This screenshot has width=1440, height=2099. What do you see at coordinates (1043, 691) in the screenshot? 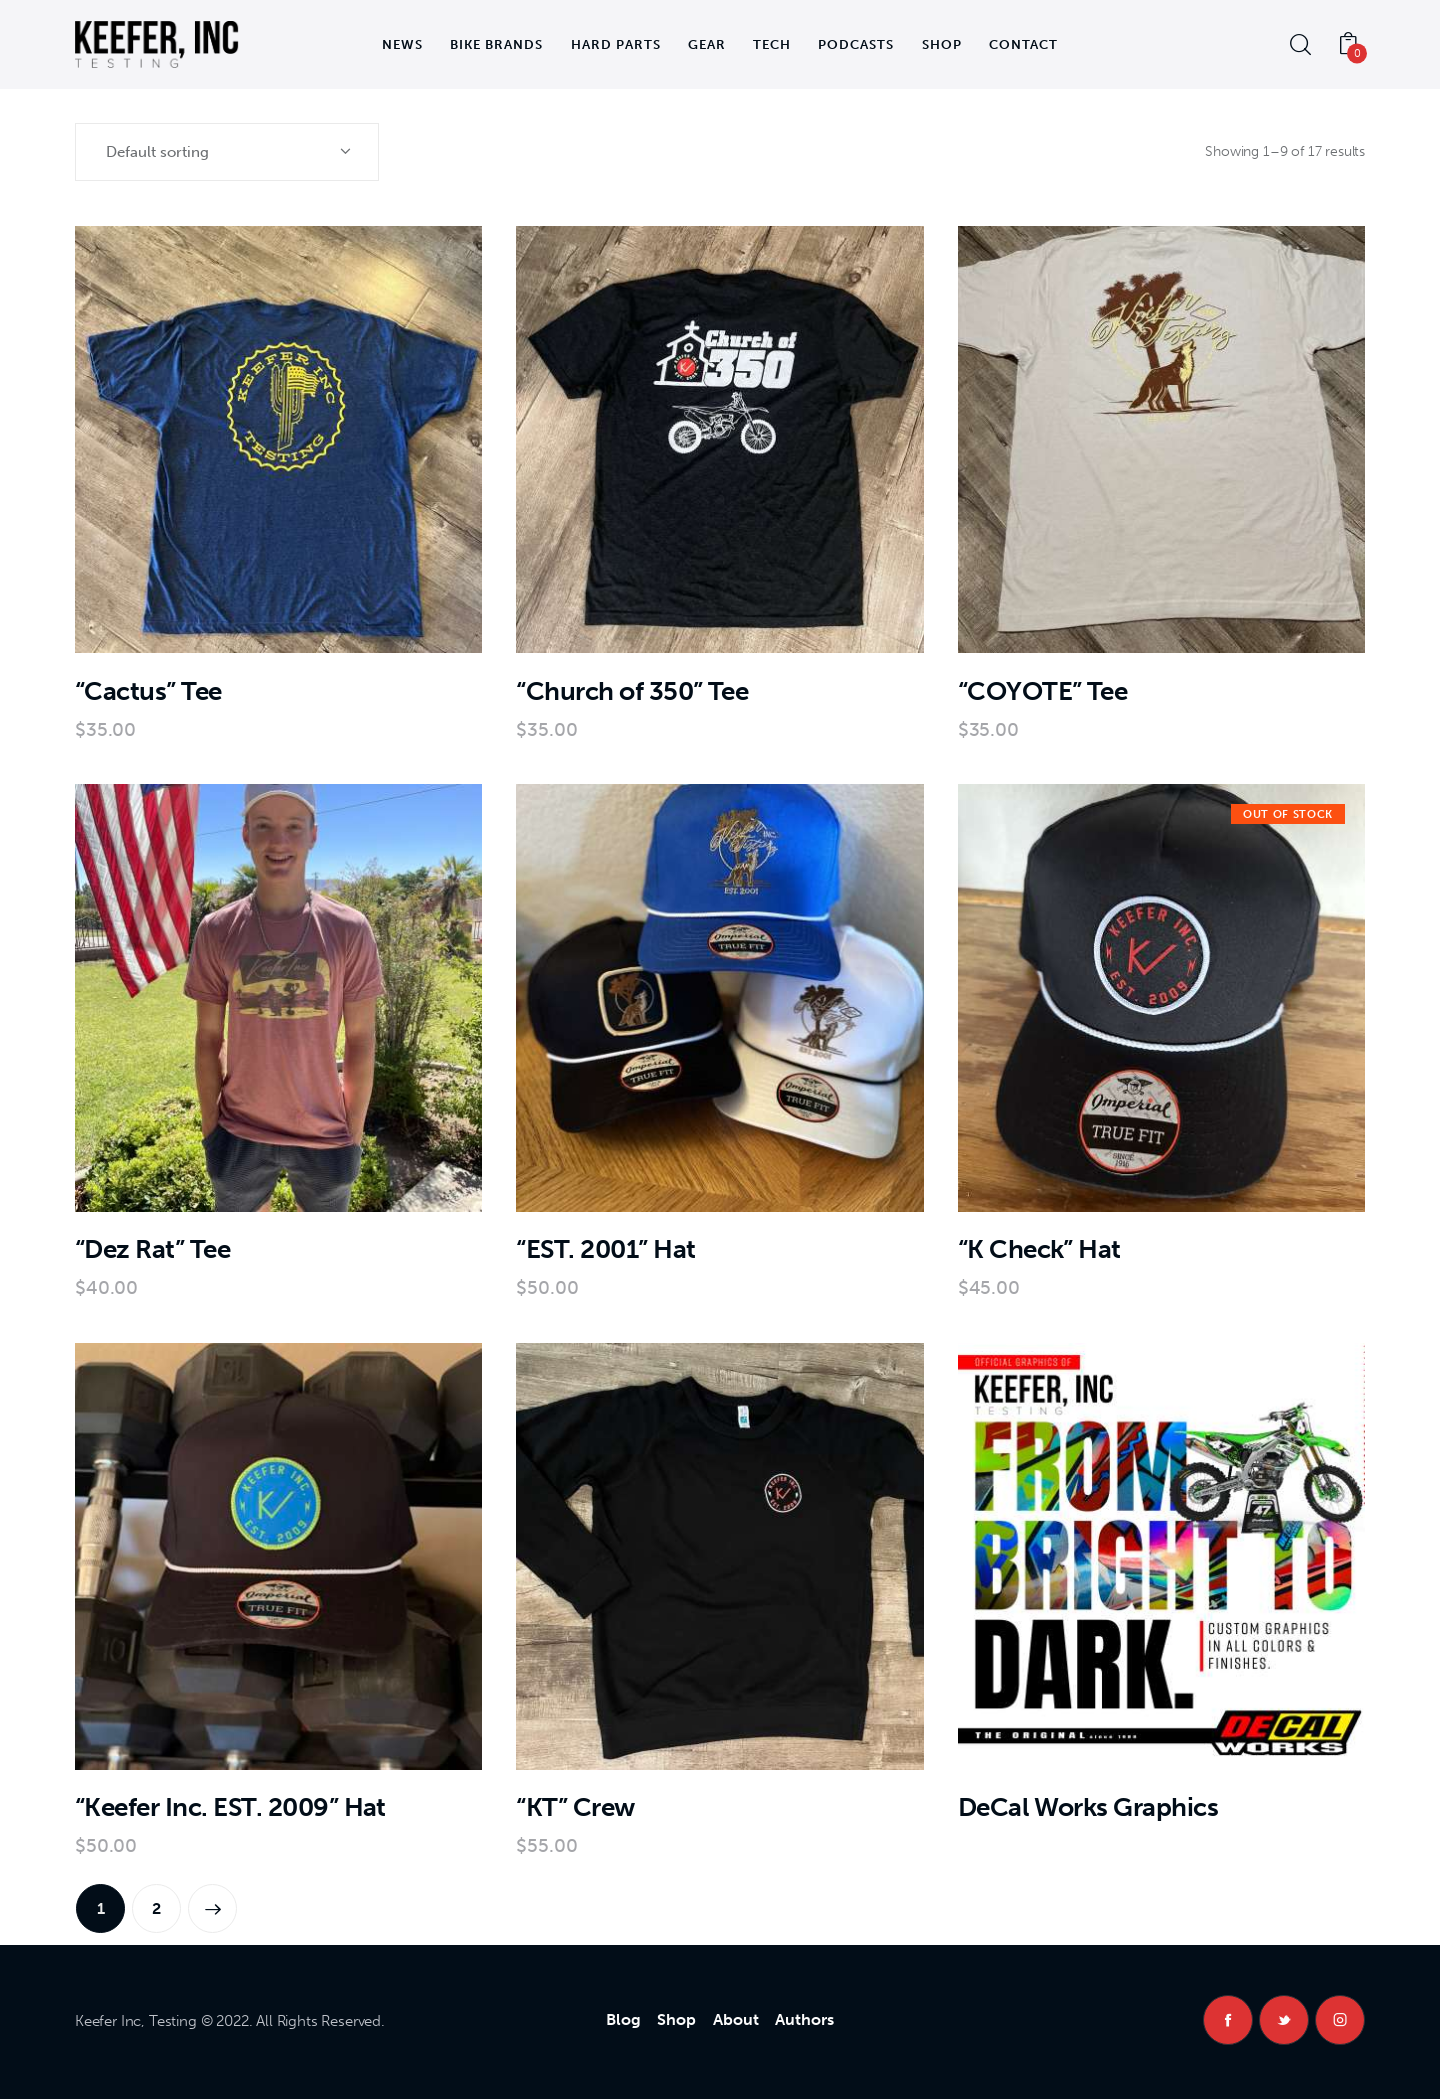
I see `“COYOTE” Tee` at bounding box center [1043, 691].